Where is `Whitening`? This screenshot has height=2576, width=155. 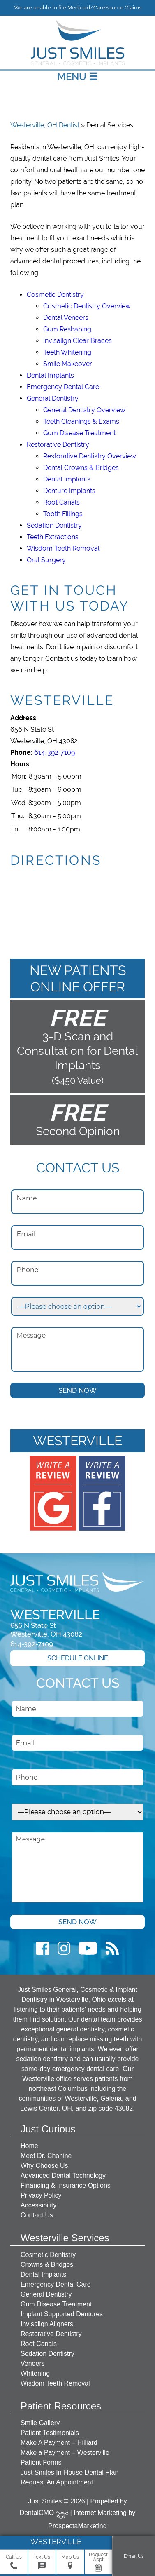 Whitening is located at coordinates (35, 2373).